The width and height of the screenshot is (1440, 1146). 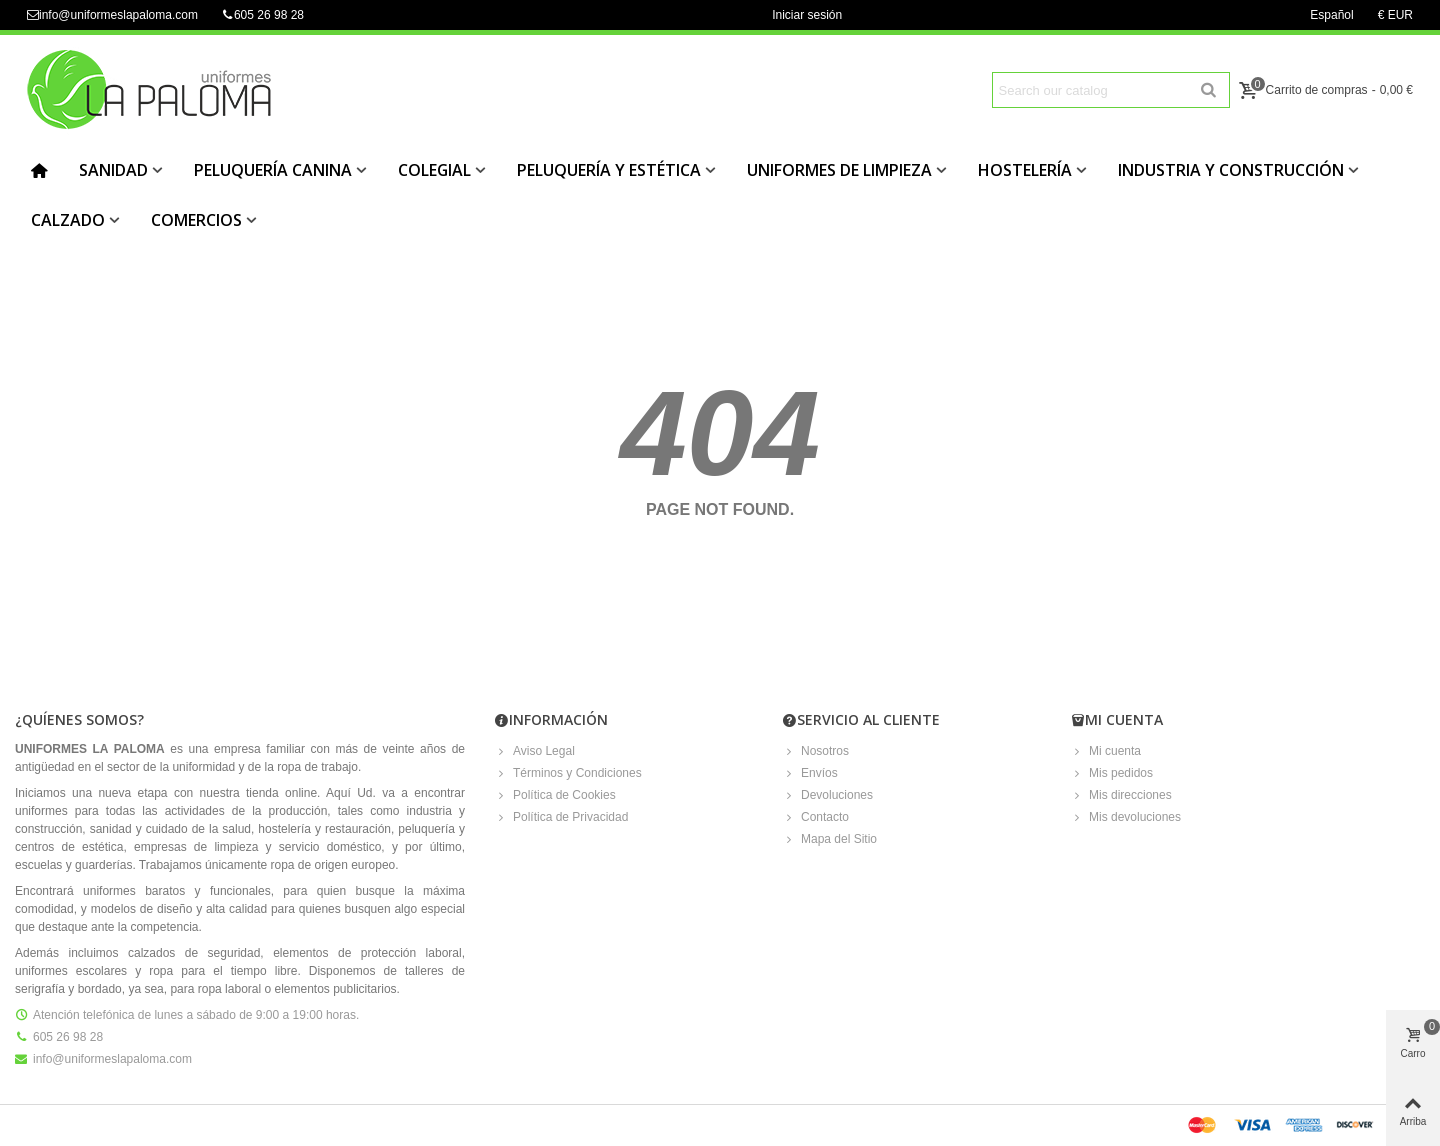 What do you see at coordinates (830, 839) in the screenshot?
I see `Mapa del Sitio` at bounding box center [830, 839].